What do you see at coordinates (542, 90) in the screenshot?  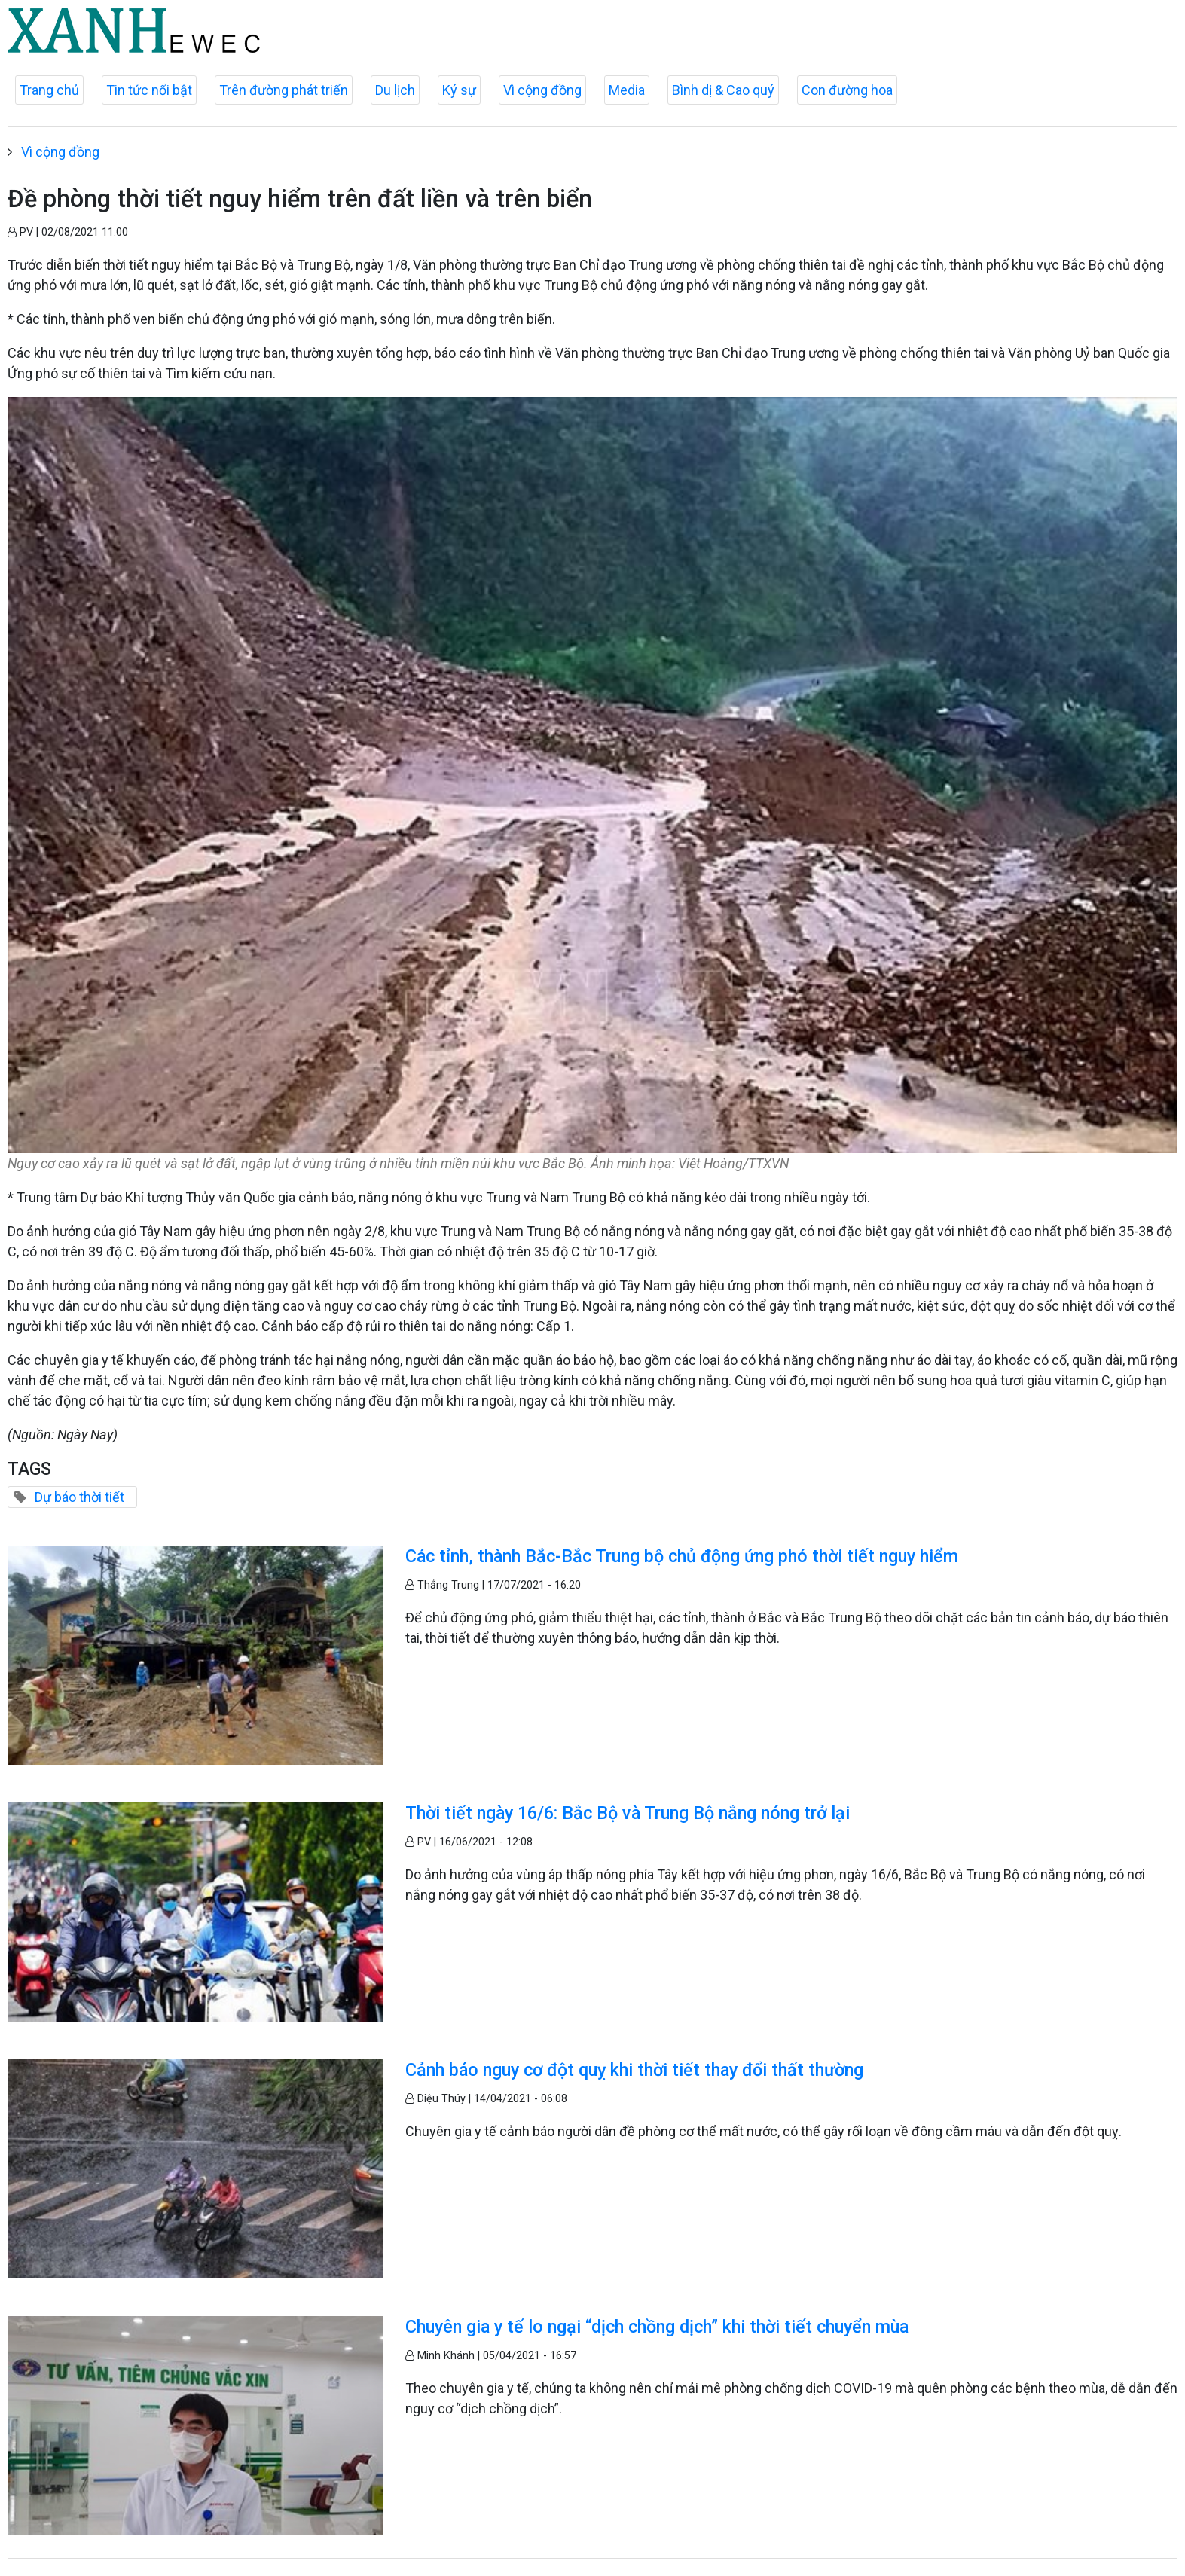 I see `Vì cộng đồng` at bounding box center [542, 90].